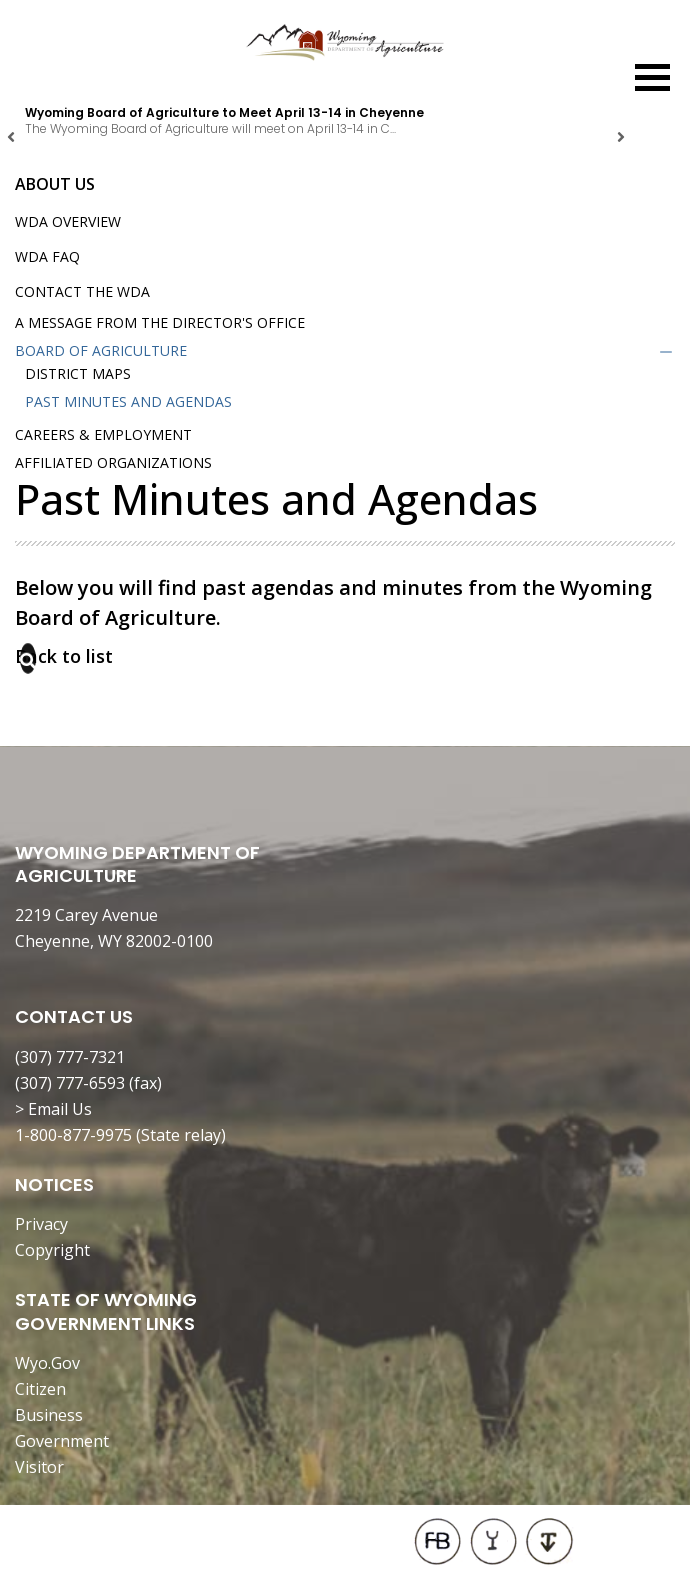  What do you see at coordinates (47, 1363) in the screenshot?
I see `Wyo.Gov` at bounding box center [47, 1363].